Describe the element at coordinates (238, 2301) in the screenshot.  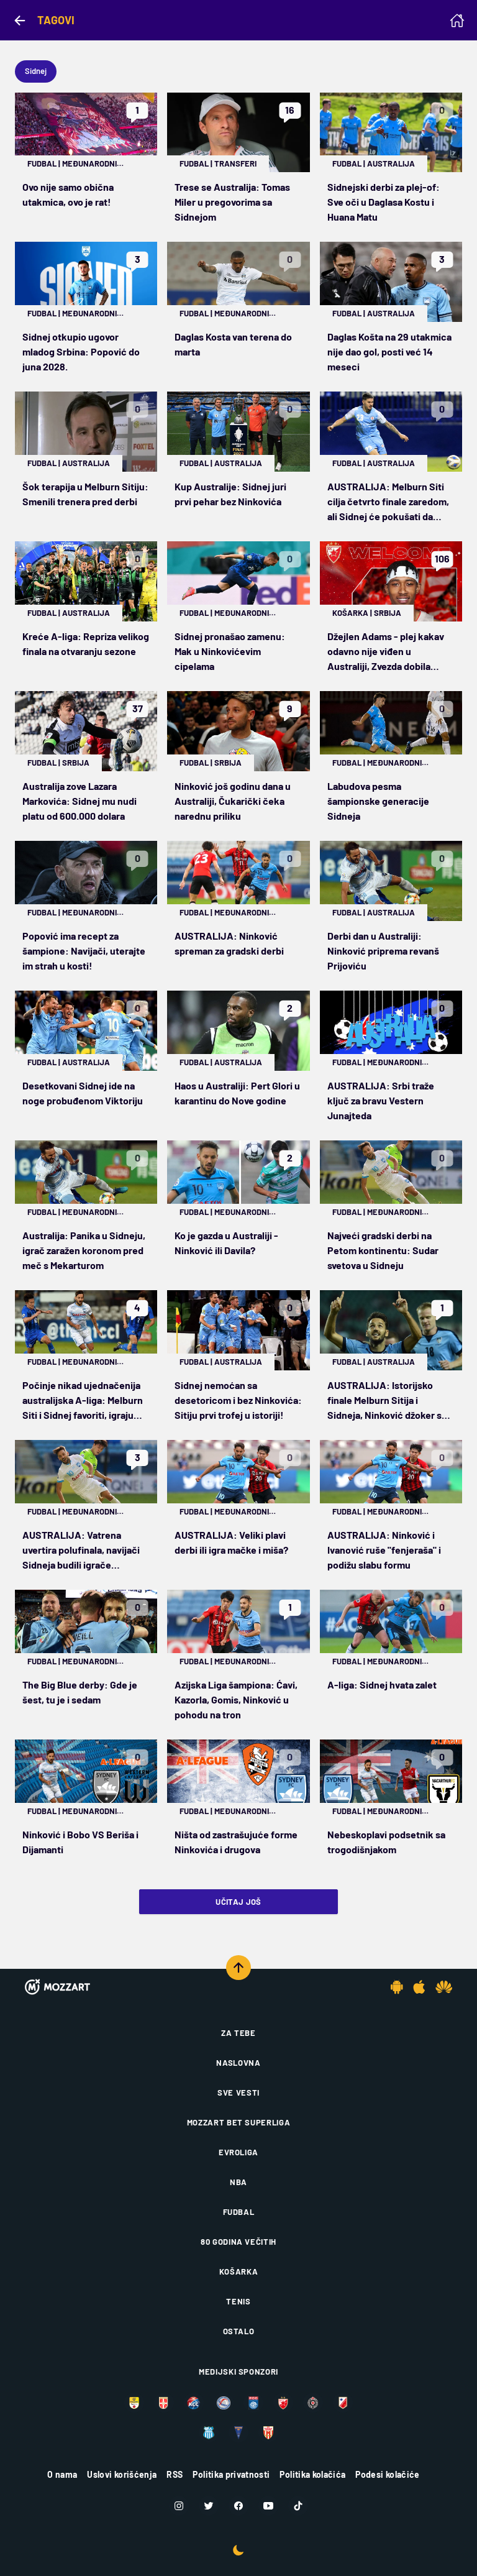
I see `Tenis` at that location.